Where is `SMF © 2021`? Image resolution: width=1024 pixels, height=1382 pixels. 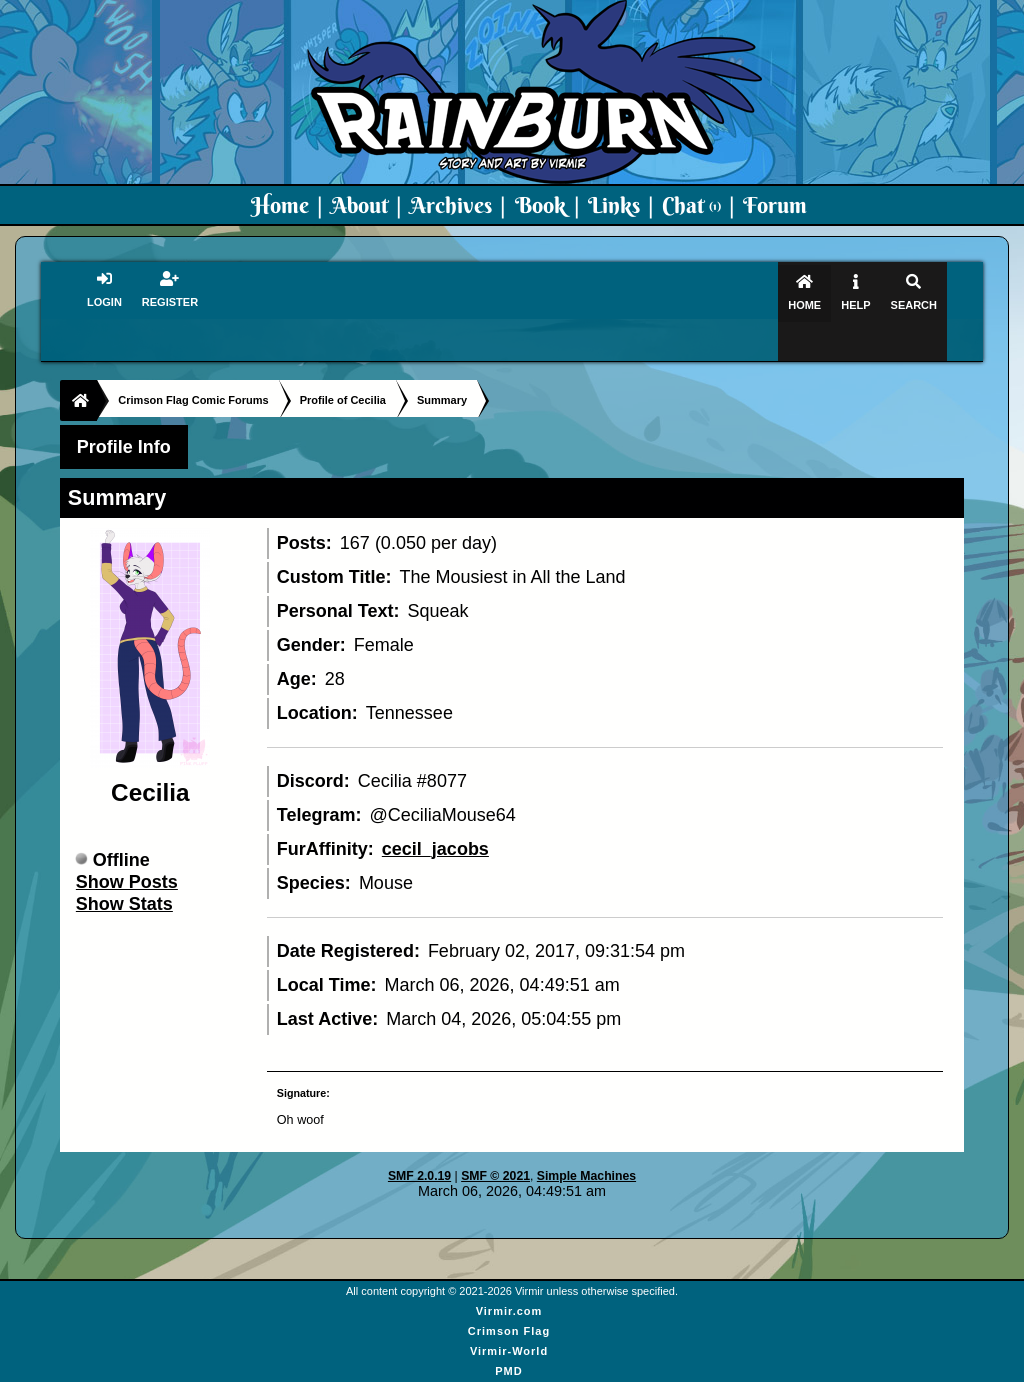 SMF © 2021 is located at coordinates (495, 1137).